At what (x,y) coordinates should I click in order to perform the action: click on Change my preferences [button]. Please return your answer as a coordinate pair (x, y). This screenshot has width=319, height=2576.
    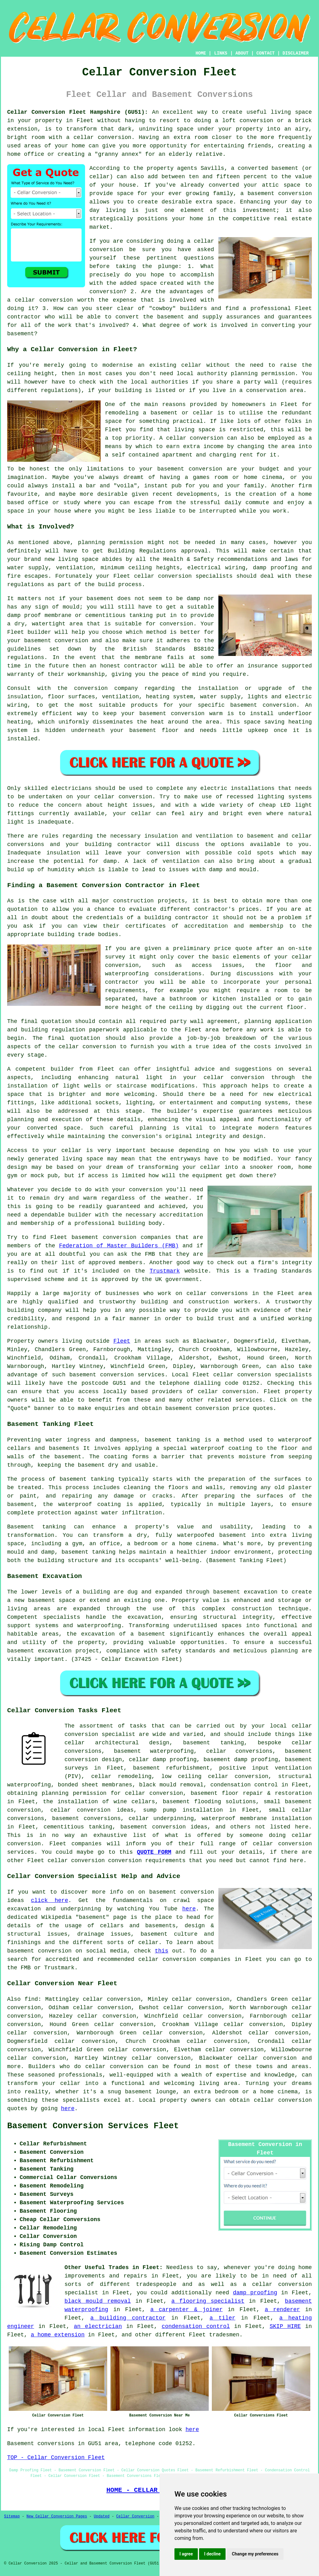
    Looking at the image, I should click on (255, 2553).